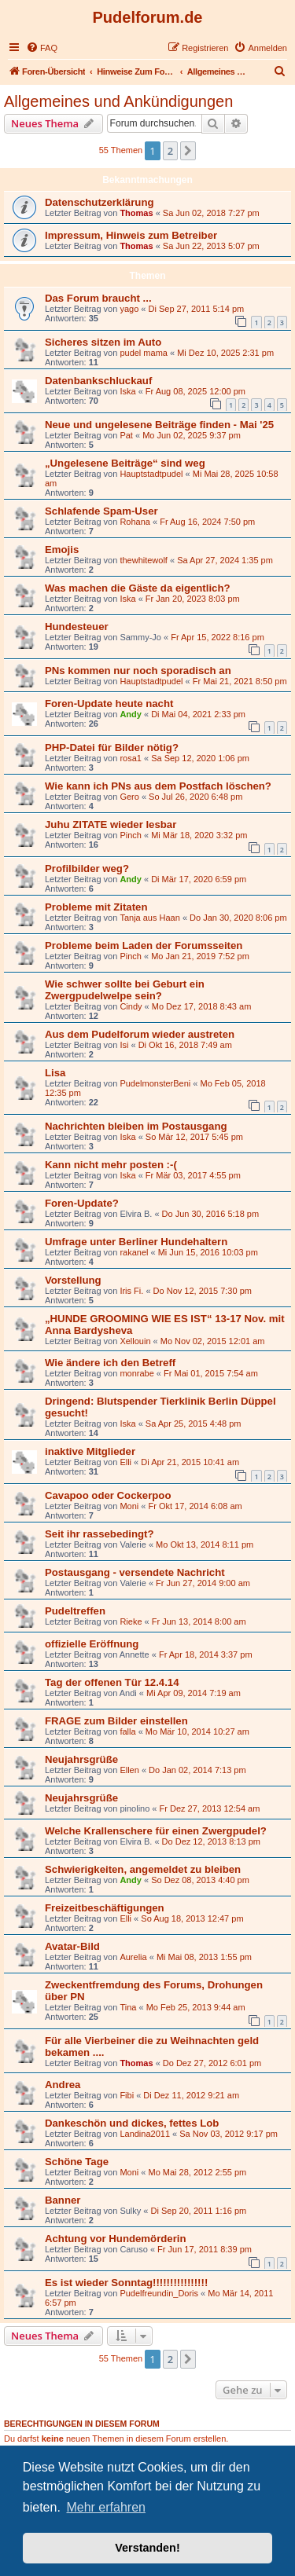 The height and width of the screenshot is (2576, 295). Describe the element at coordinates (147, 2547) in the screenshot. I see `Verstanden! [button]` at that location.